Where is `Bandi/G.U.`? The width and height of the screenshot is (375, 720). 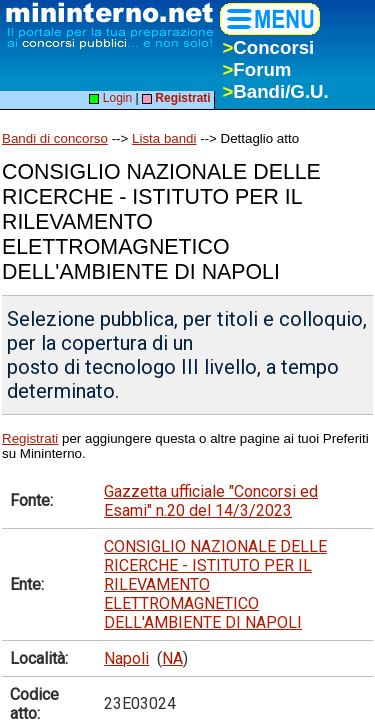 Bandi/G.U. is located at coordinates (275, 91).